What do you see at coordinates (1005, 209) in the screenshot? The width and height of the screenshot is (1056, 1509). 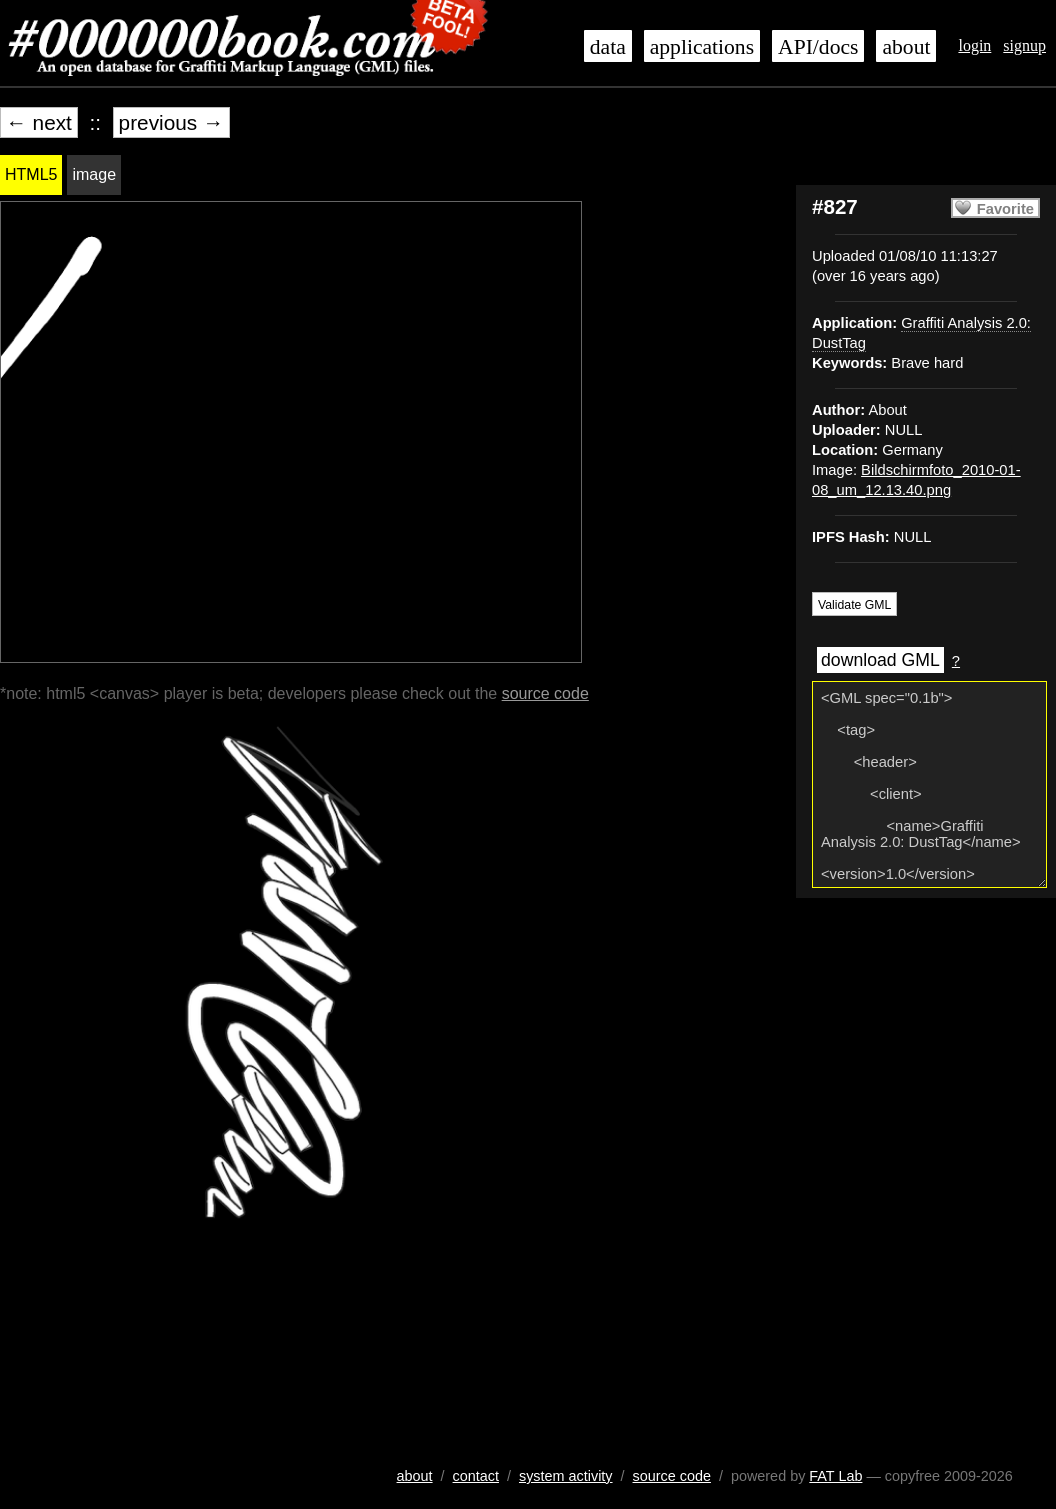 I see `Favorite` at bounding box center [1005, 209].